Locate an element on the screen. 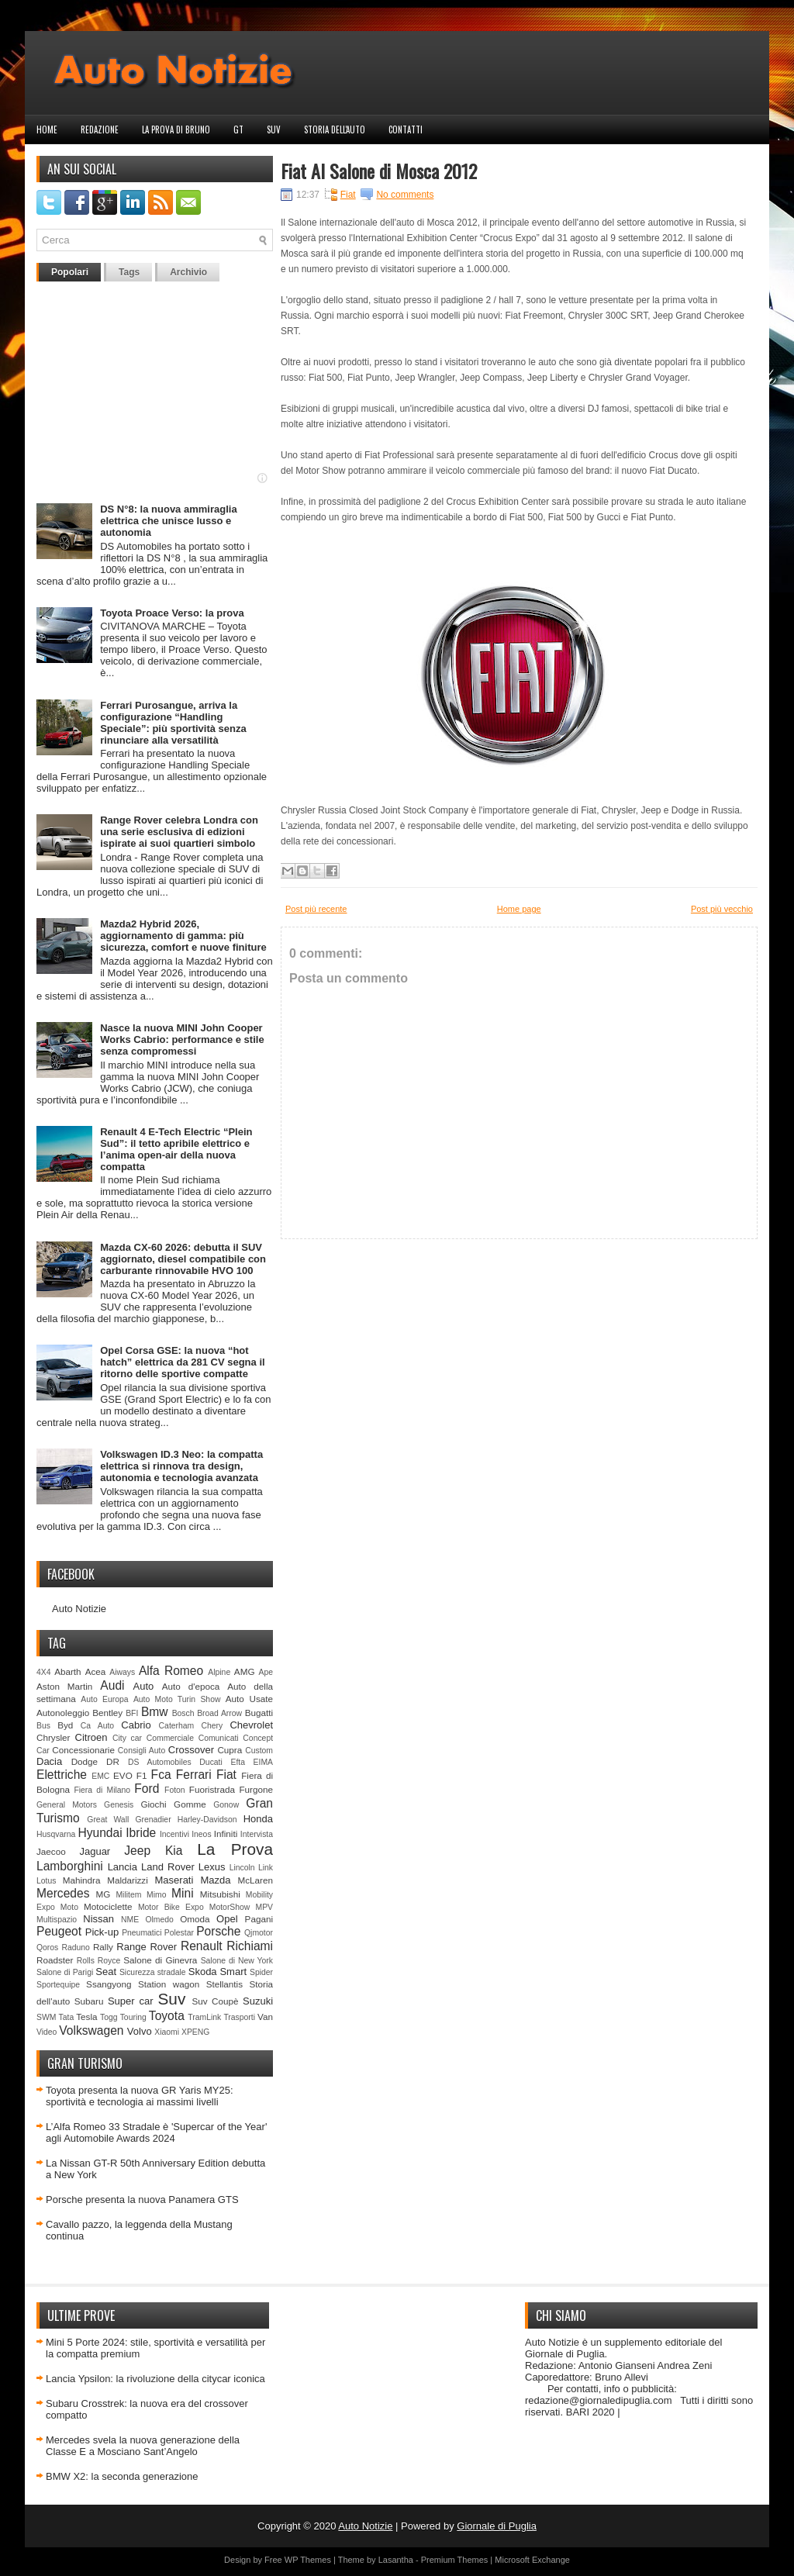  EIMA is located at coordinates (263, 1762).